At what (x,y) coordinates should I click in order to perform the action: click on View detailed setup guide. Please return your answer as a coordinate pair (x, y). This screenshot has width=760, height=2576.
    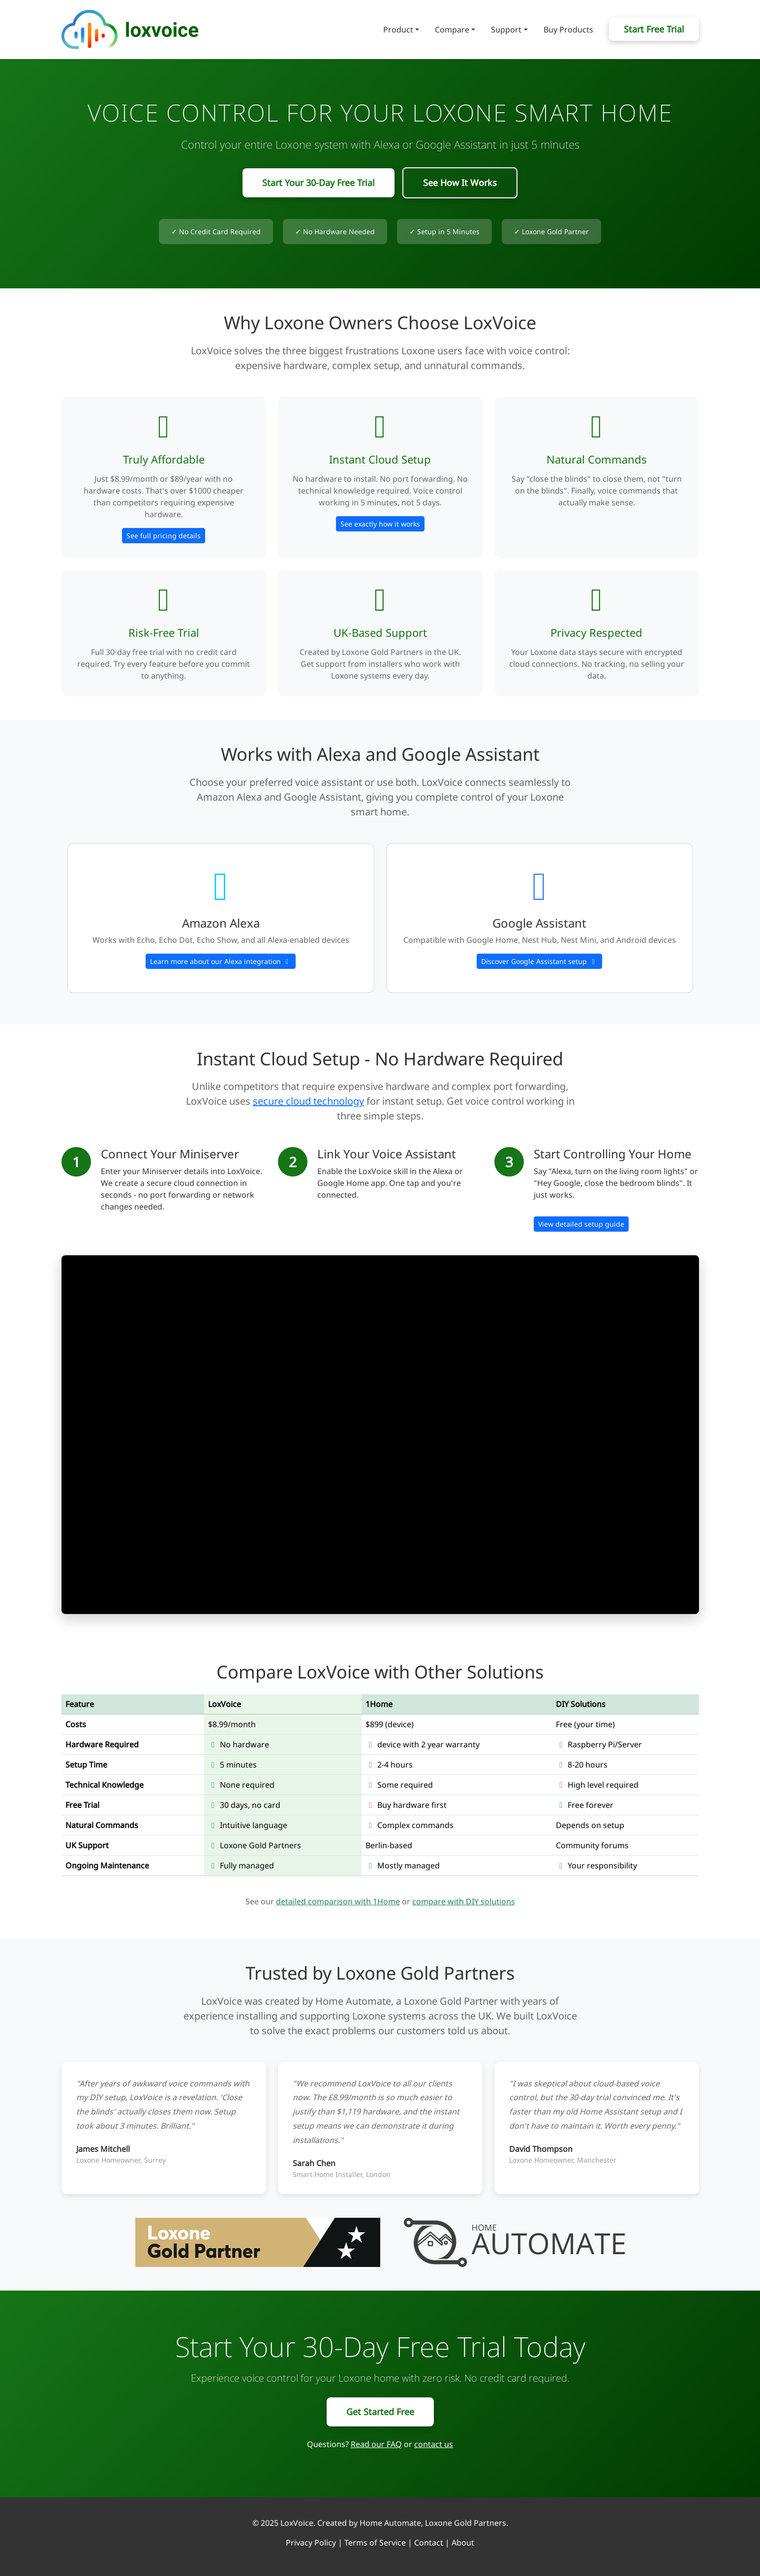
    Looking at the image, I should click on (581, 1224).